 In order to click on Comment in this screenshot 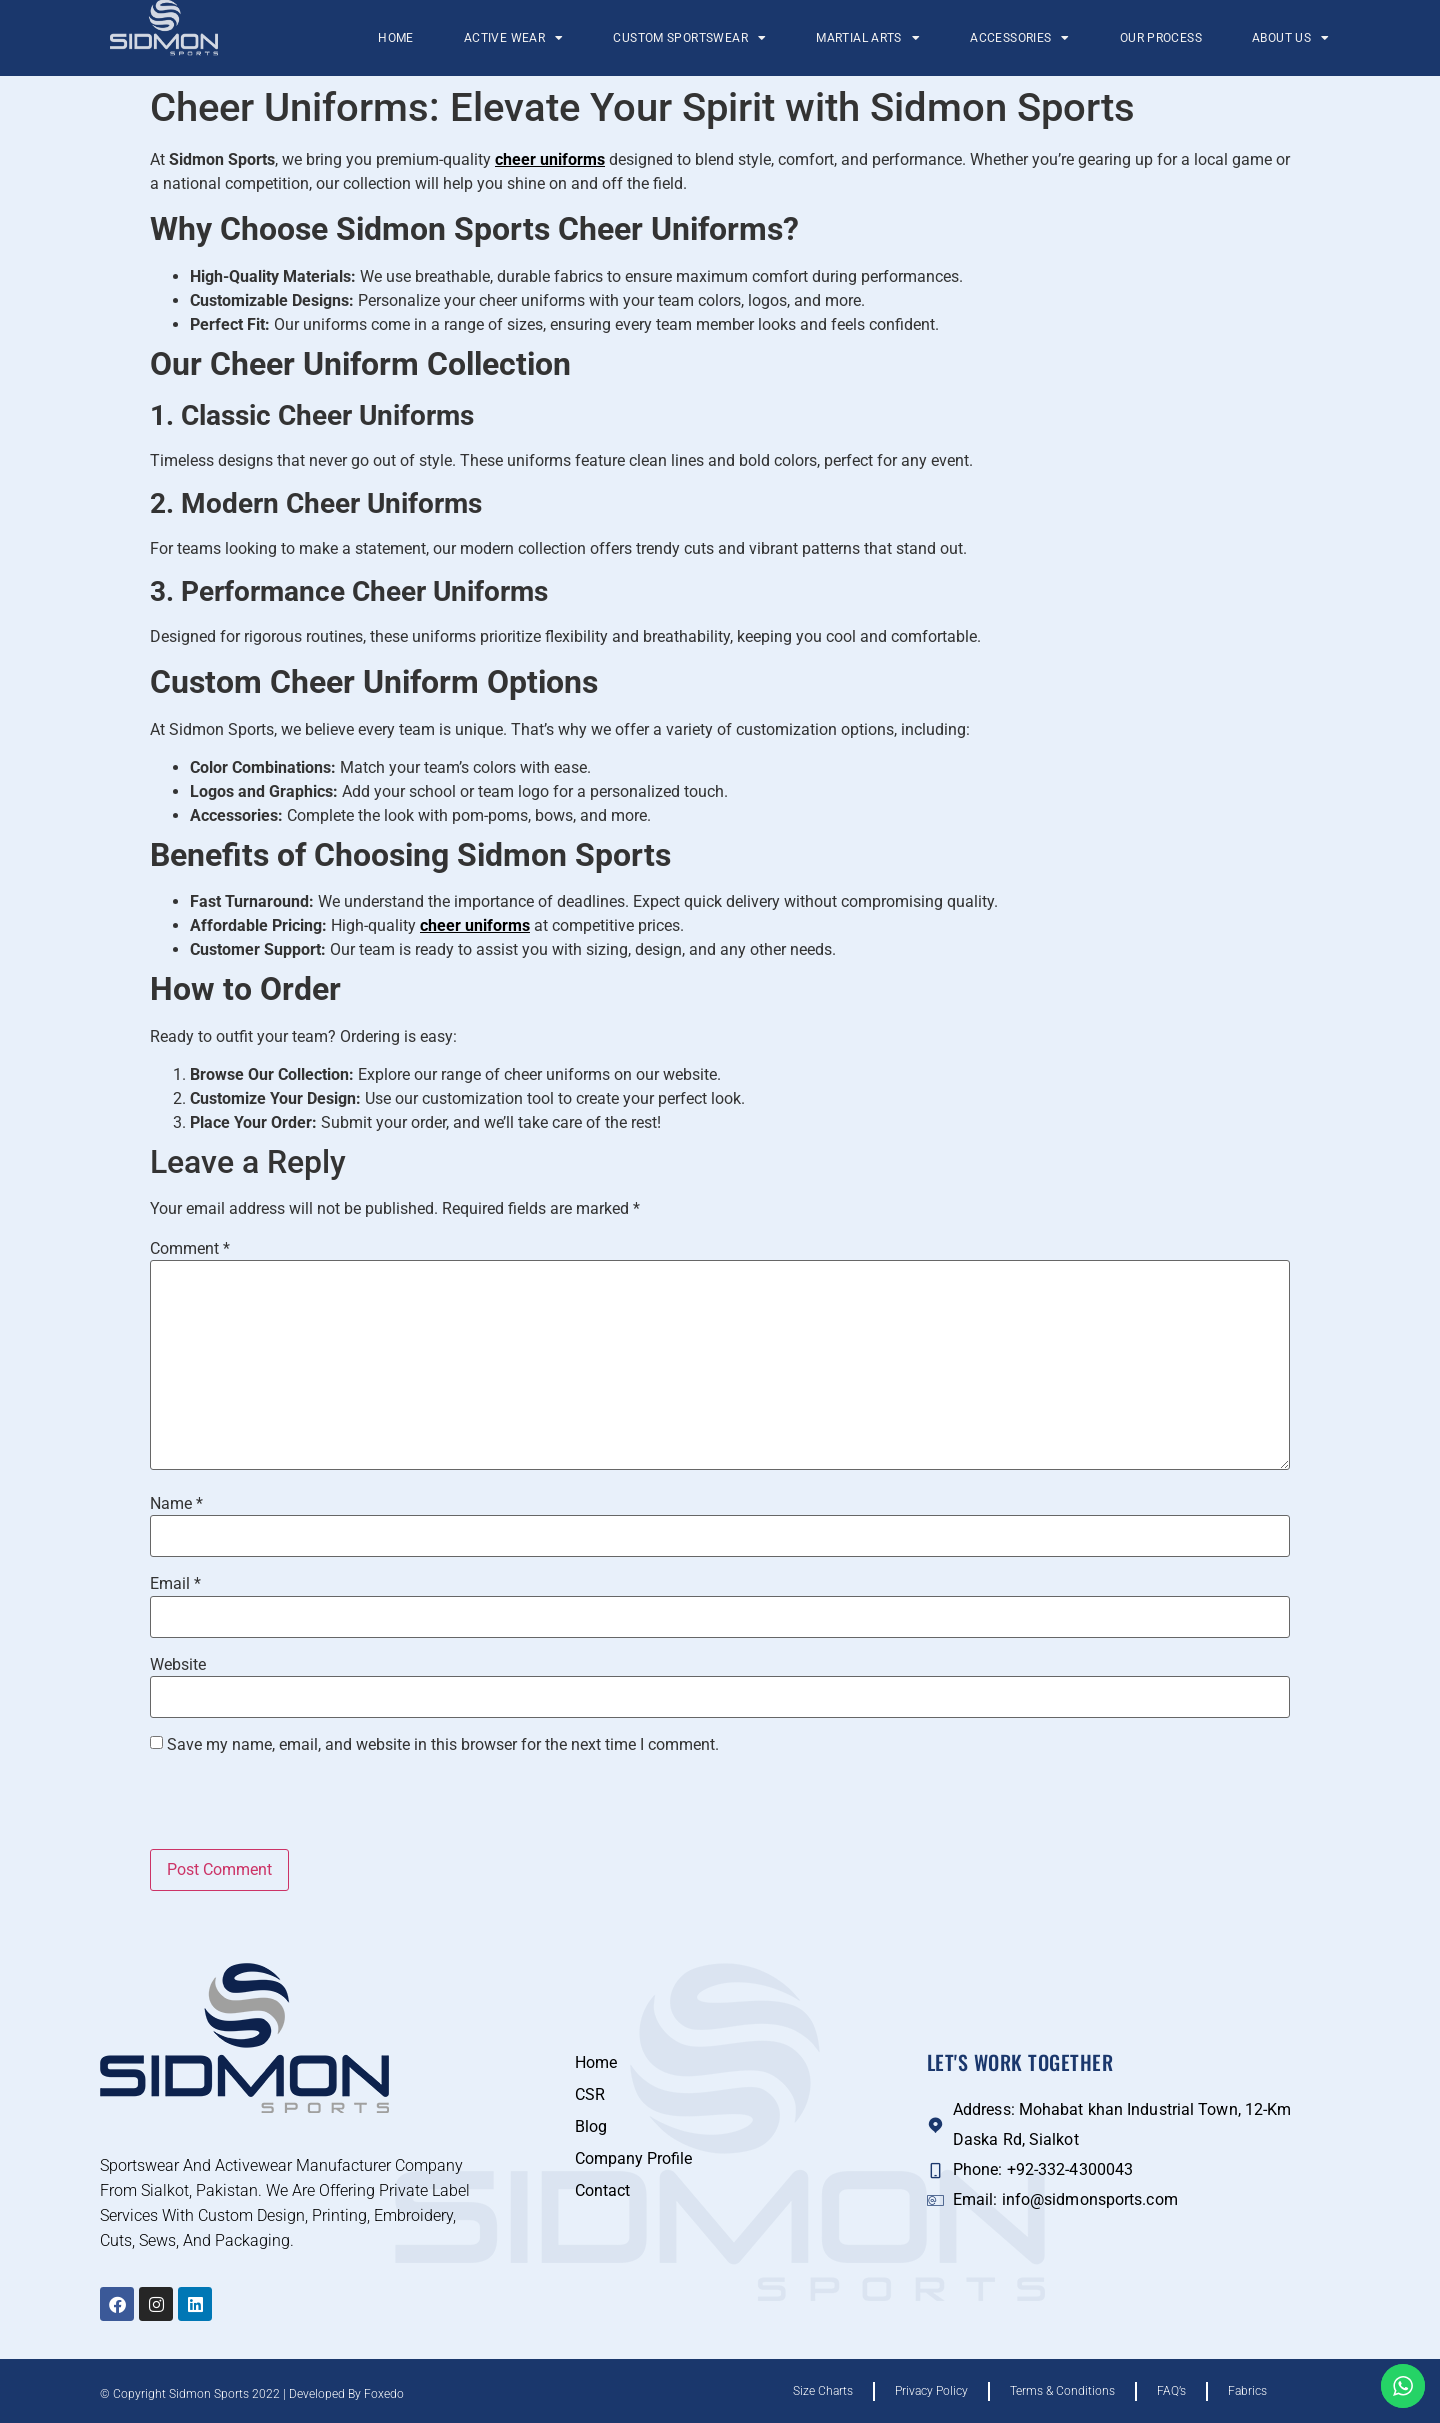, I will do `click(190, 1249)`.